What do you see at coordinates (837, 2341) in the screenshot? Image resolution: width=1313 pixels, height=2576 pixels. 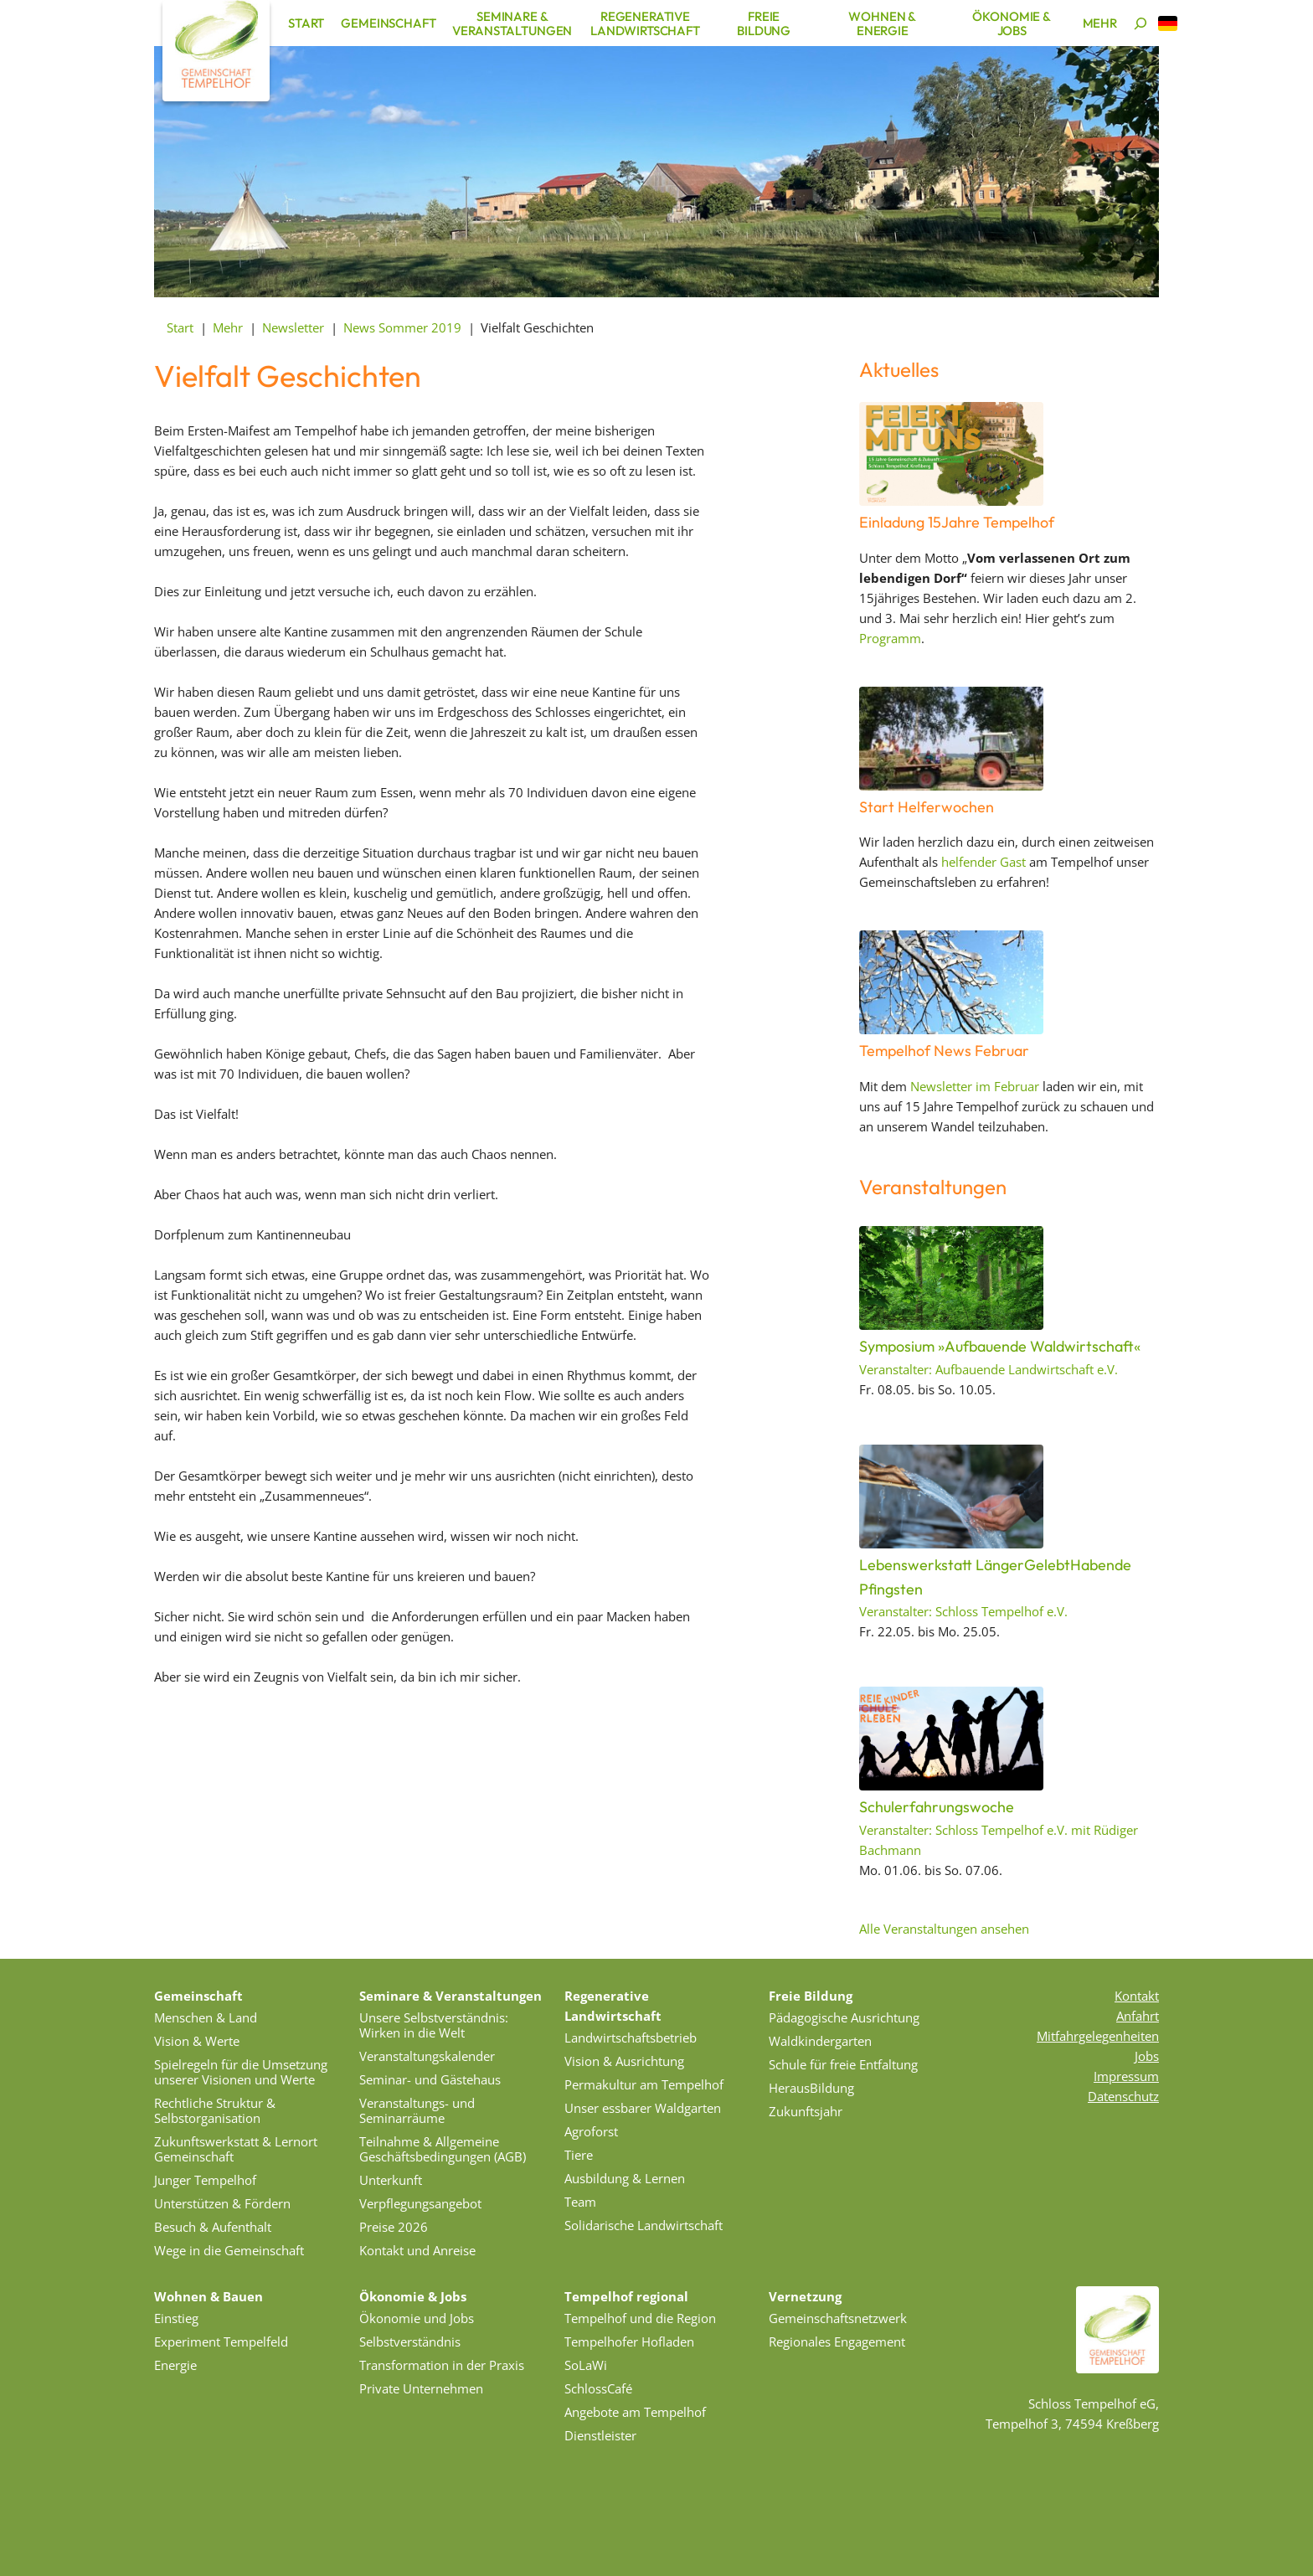 I see `Regionales Engagement` at bounding box center [837, 2341].